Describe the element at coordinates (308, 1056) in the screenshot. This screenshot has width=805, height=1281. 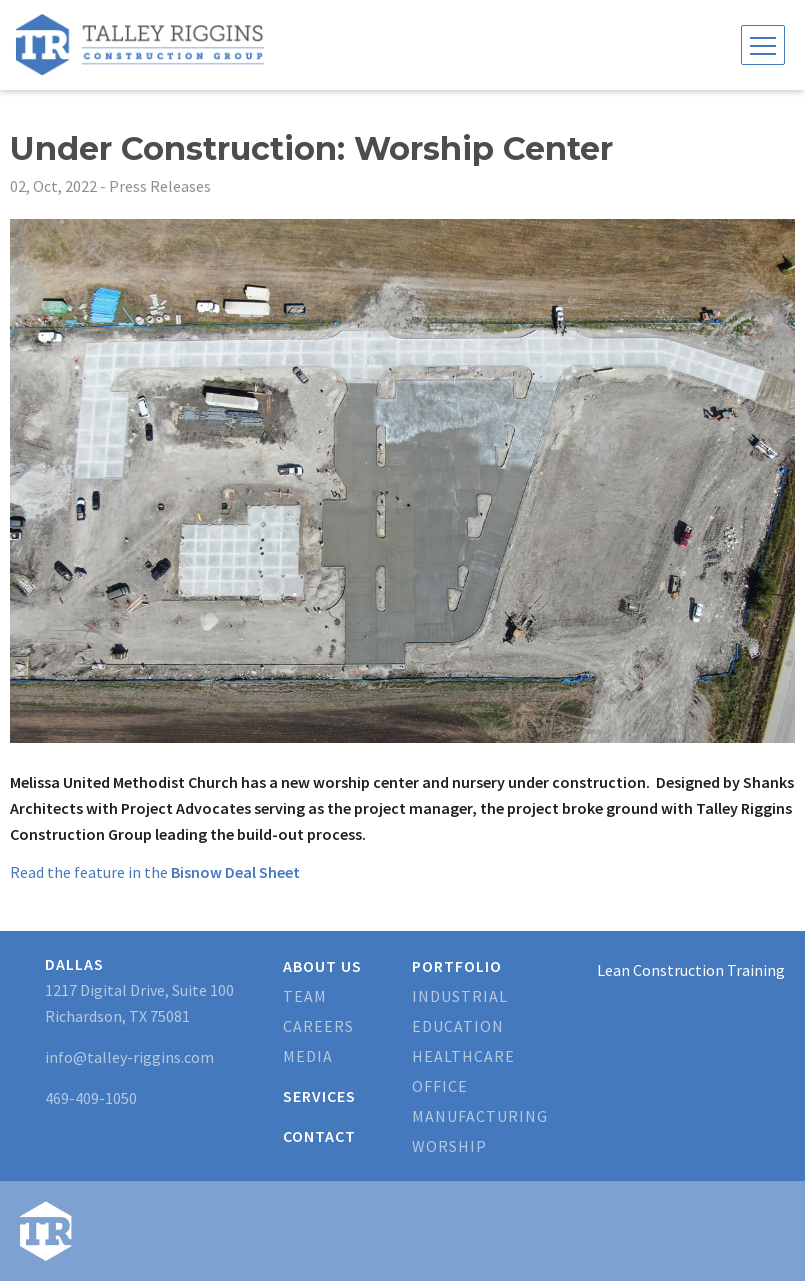
I see `Media` at that location.